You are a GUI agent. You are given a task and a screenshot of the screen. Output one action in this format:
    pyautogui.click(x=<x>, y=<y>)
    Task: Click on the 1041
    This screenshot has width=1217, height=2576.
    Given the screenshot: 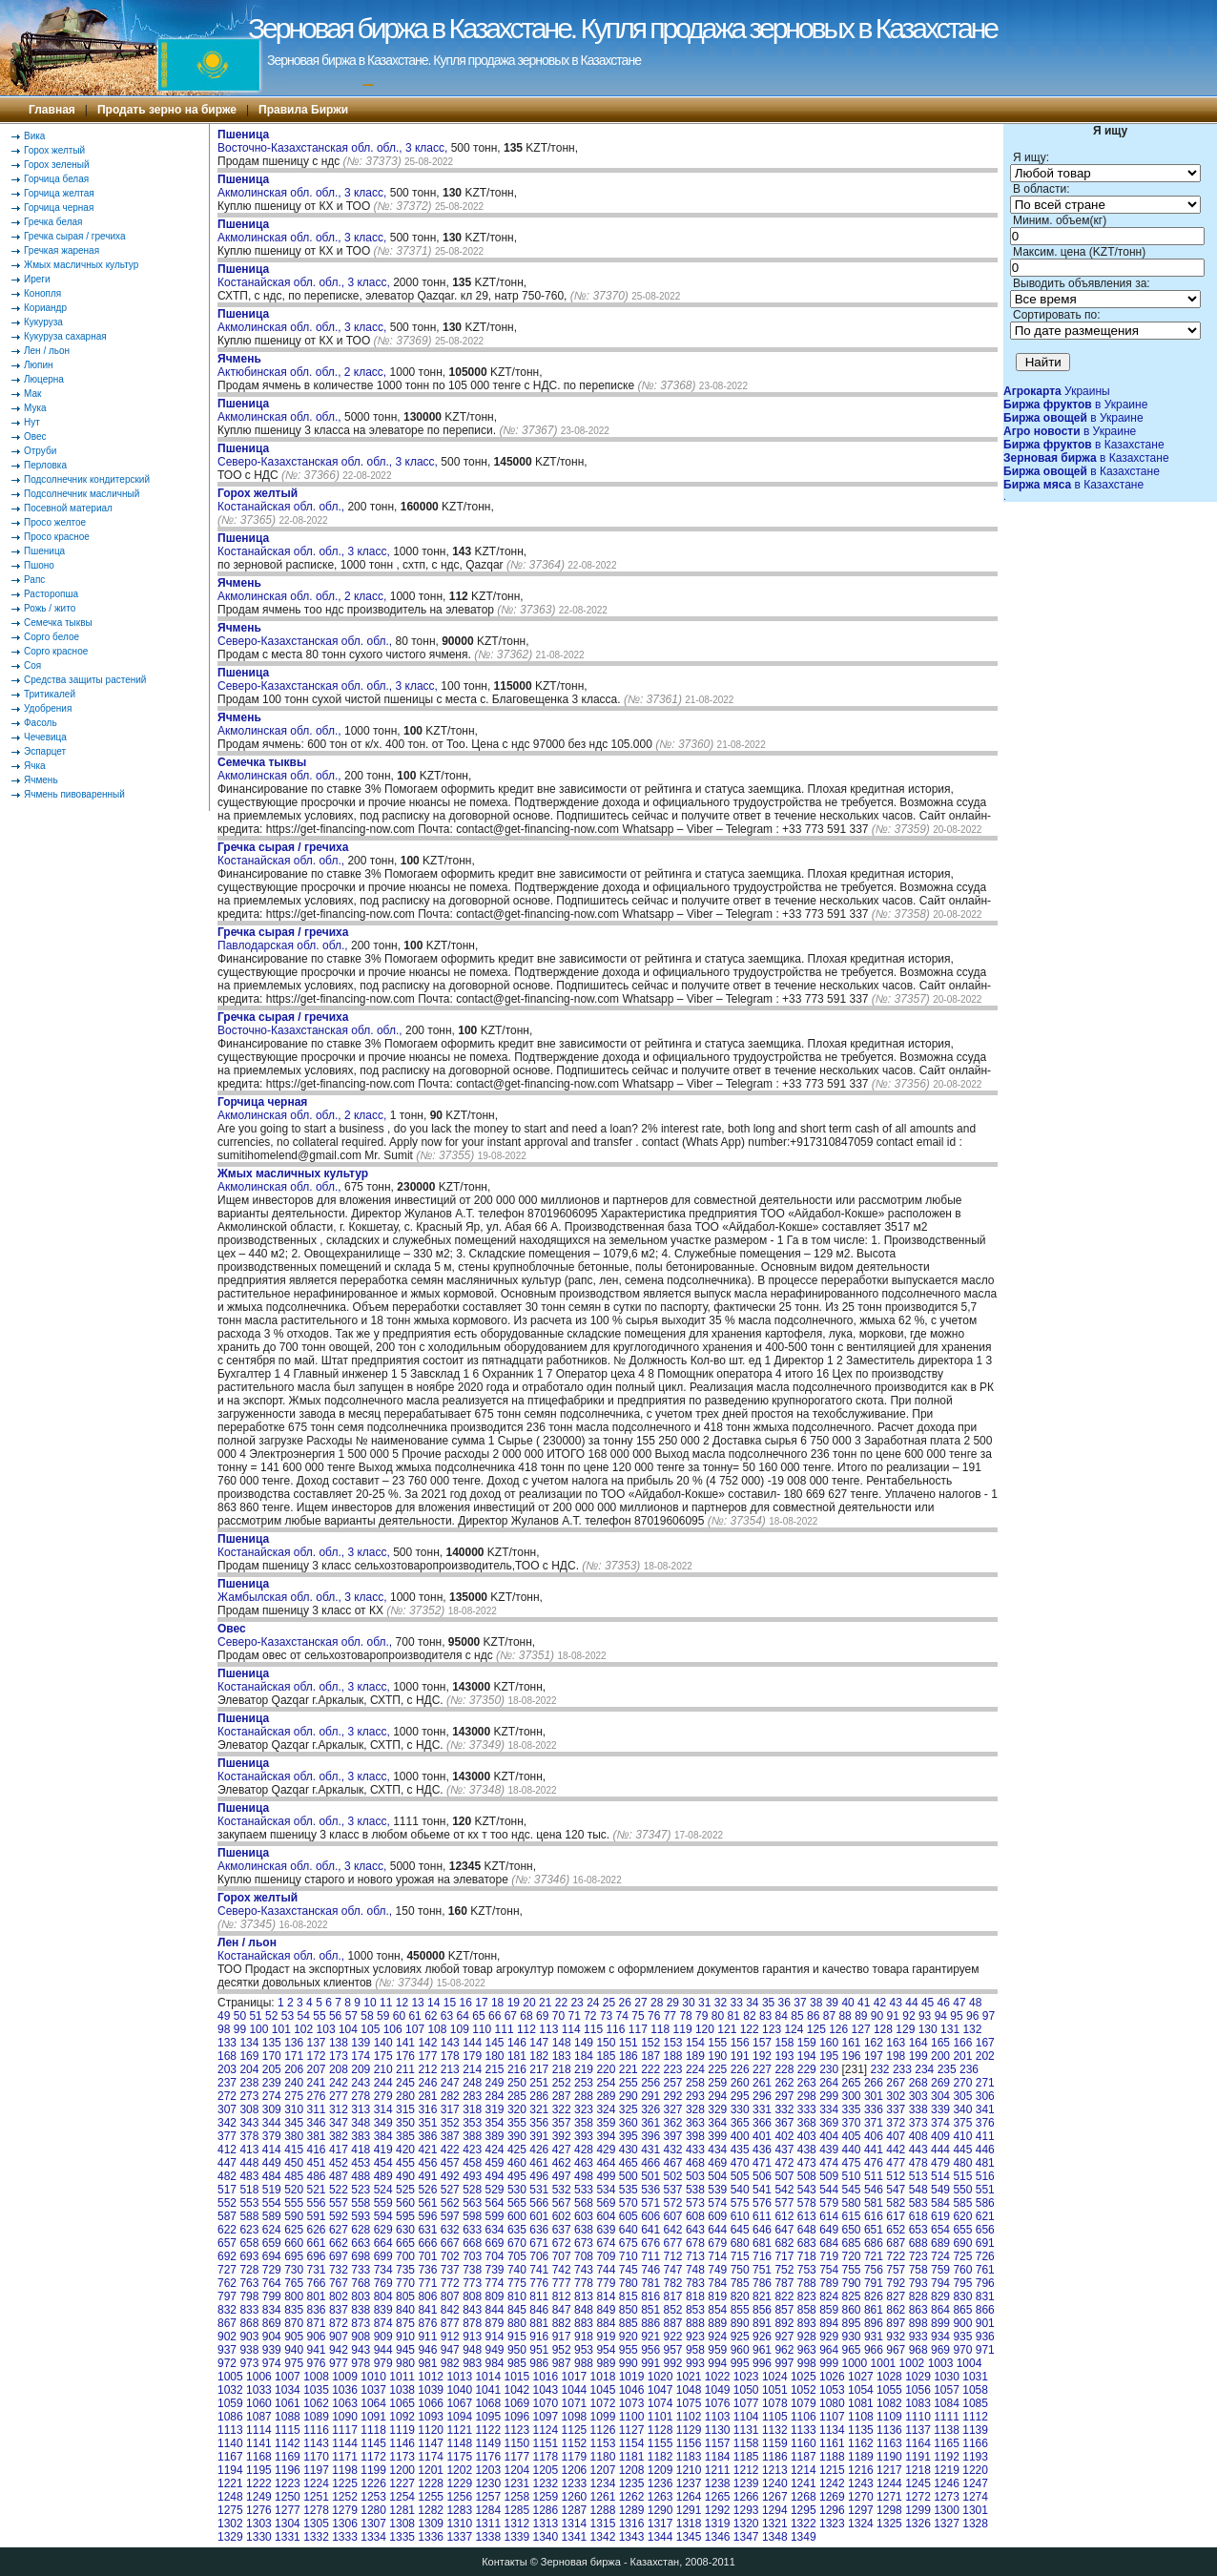 What is the action you would take?
    pyautogui.click(x=488, y=2390)
    